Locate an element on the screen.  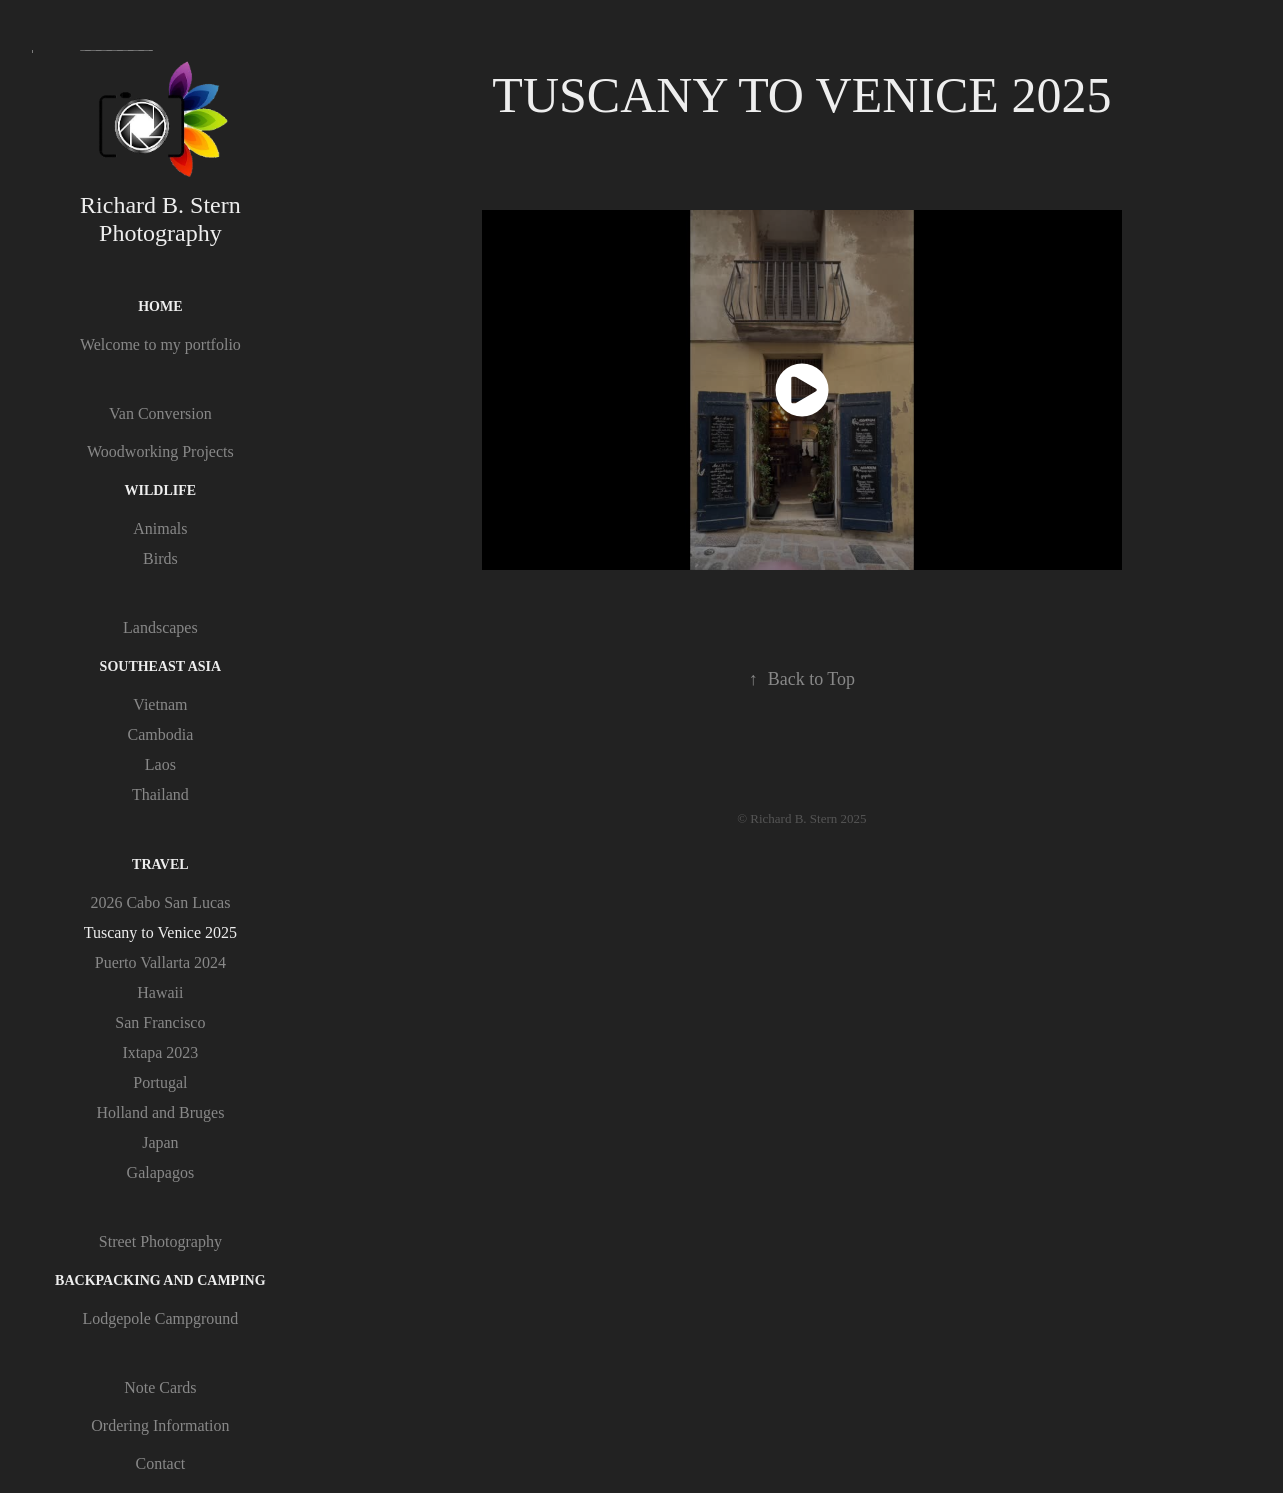
Travel is located at coordinates (160, 864).